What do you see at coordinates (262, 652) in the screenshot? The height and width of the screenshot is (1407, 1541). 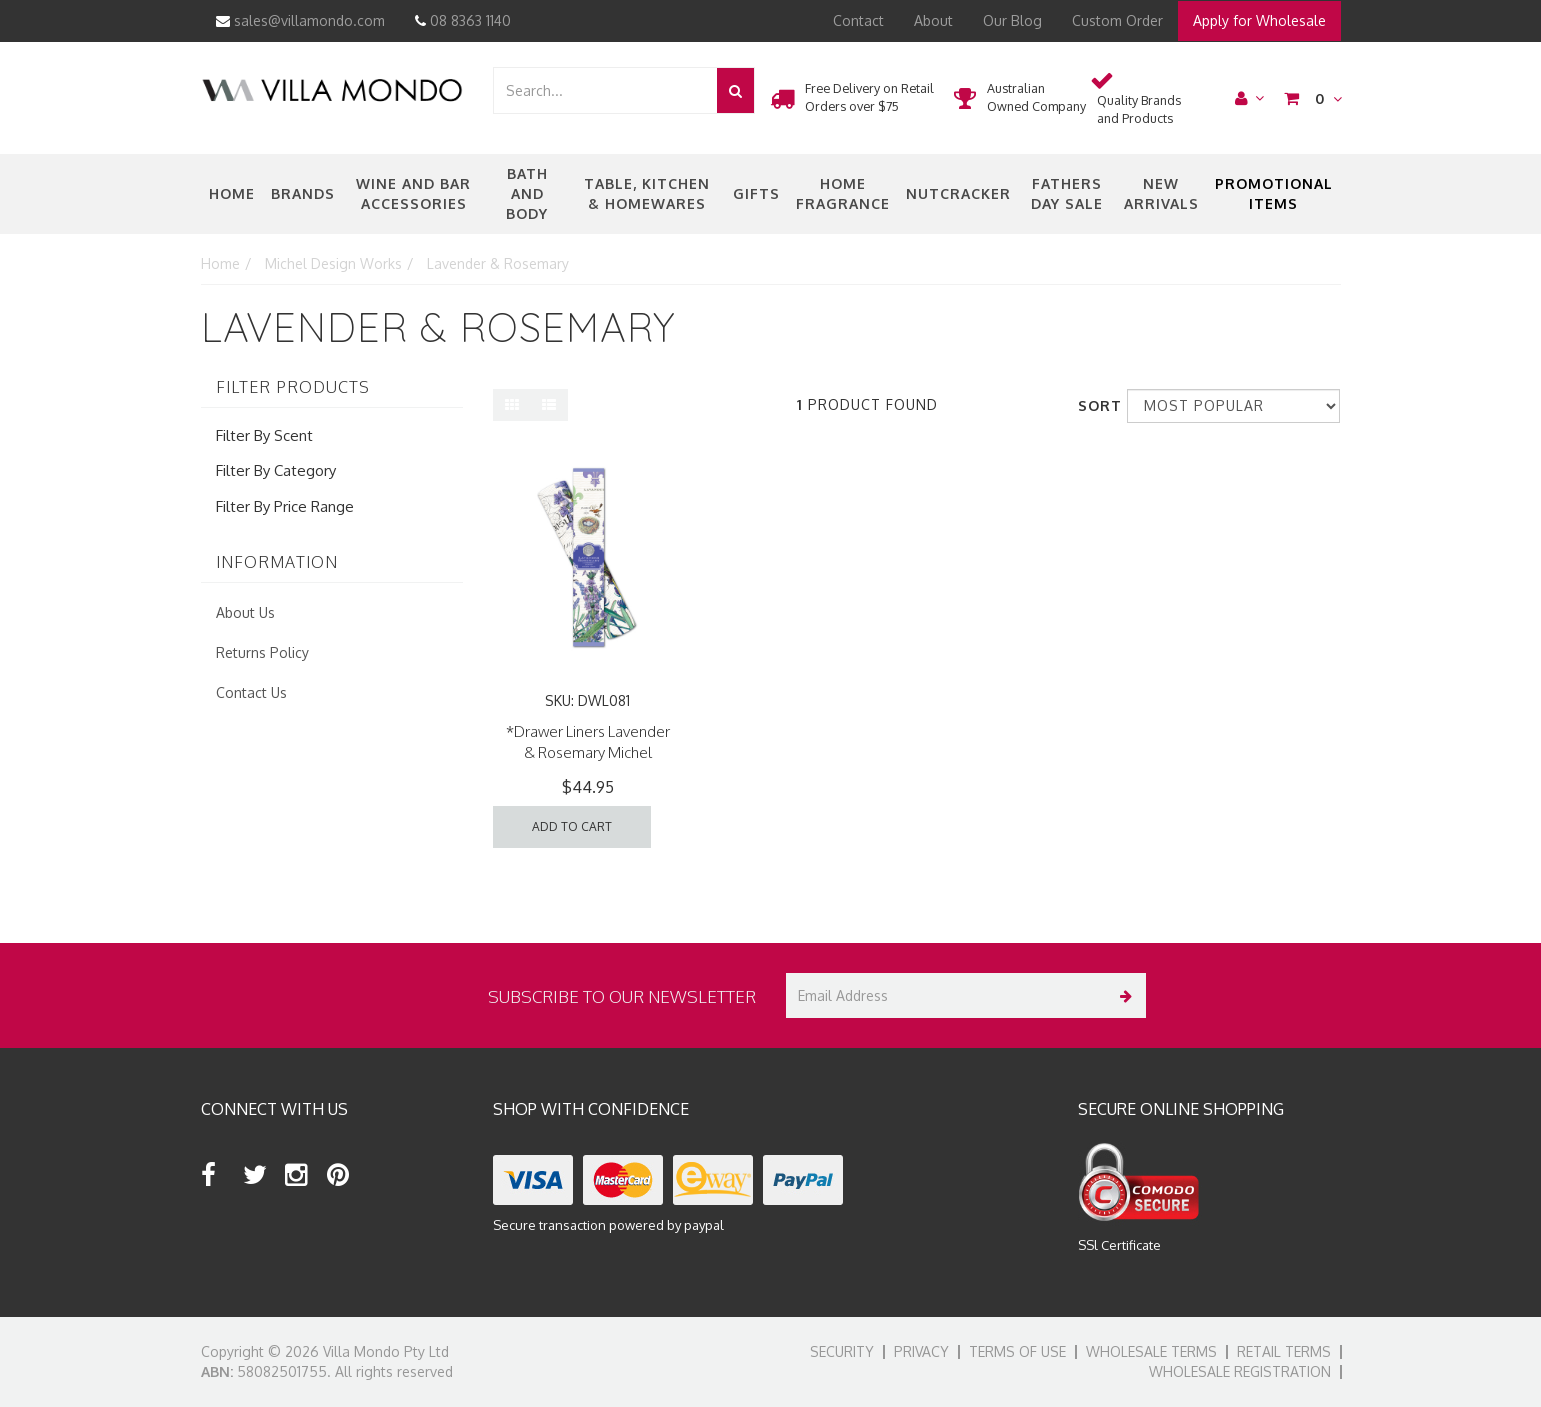 I see `Returns Policy` at bounding box center [262, 652].